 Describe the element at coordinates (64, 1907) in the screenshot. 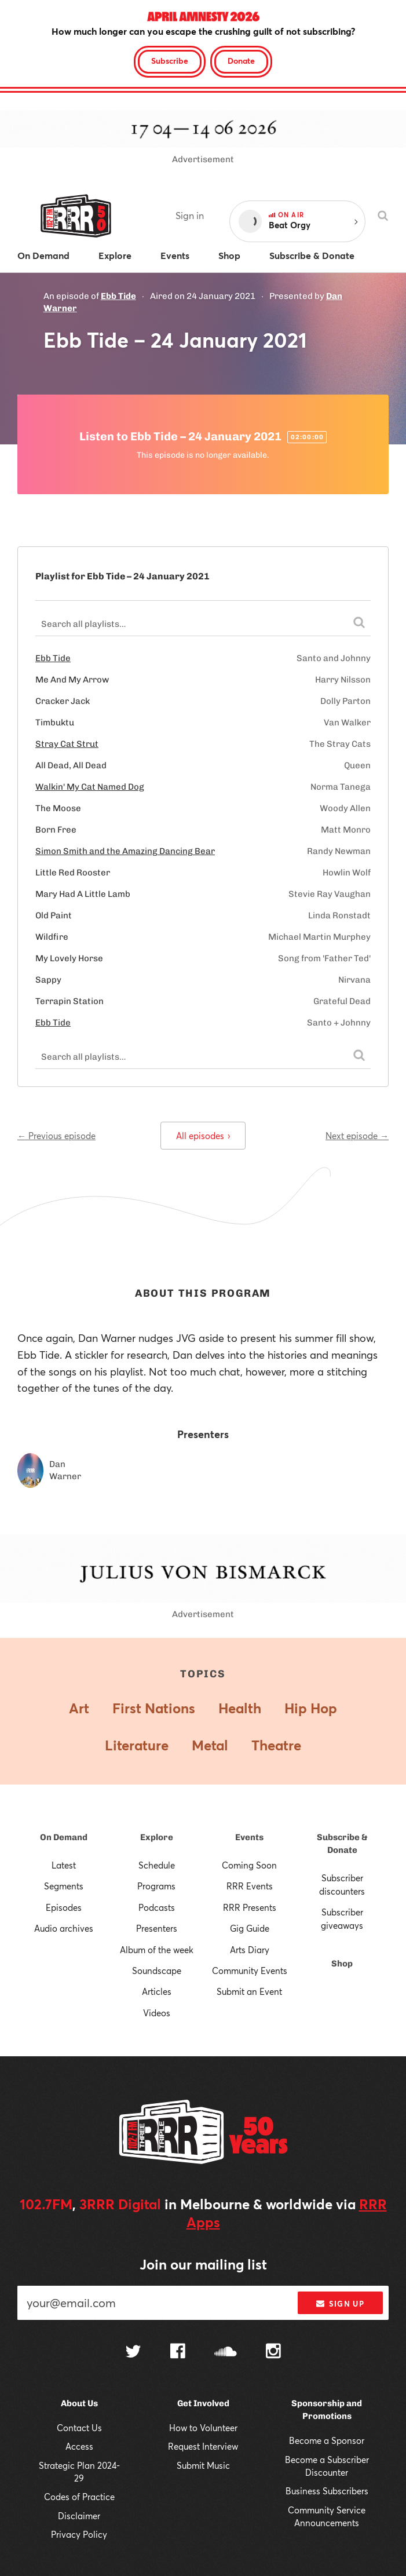

I see `Episodes` at that location.